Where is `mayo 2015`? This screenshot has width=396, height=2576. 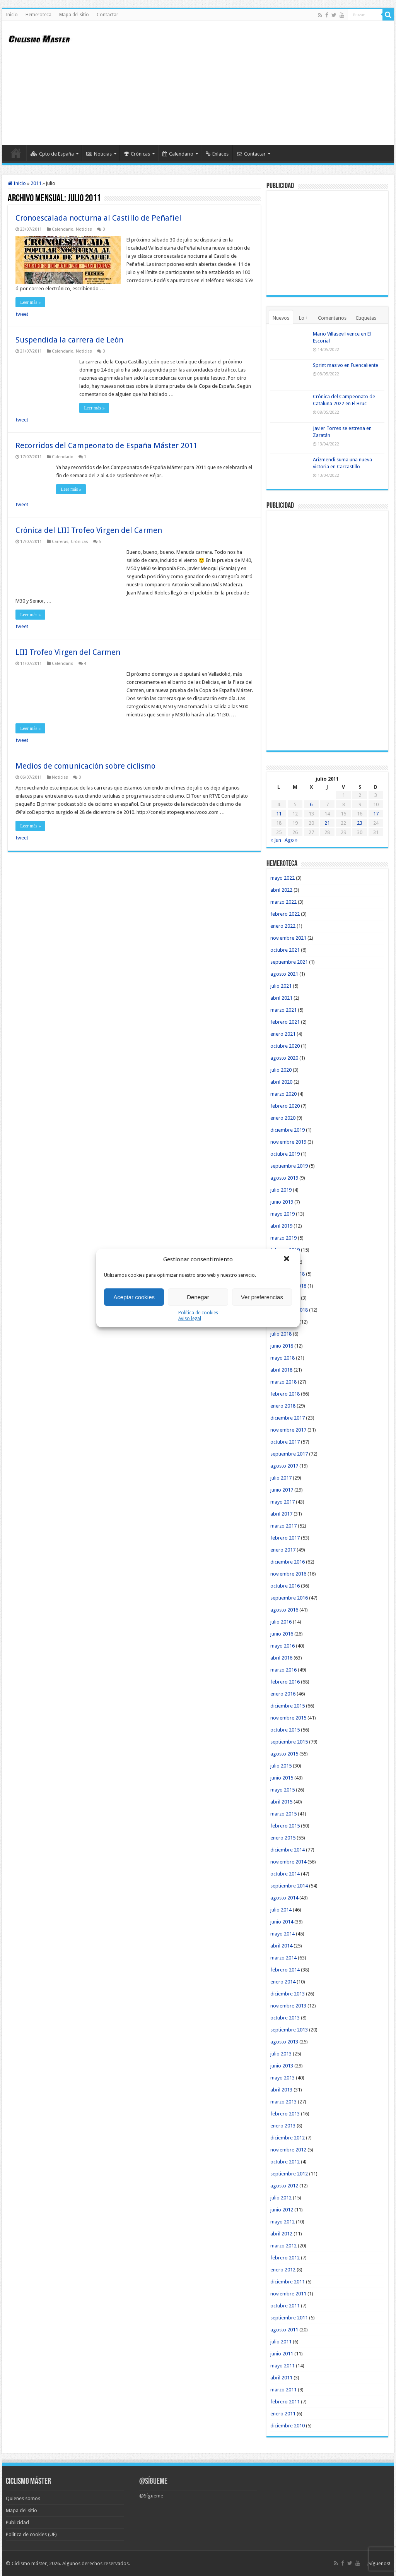
mayo 2015 is located at coordinates (282, 1790).